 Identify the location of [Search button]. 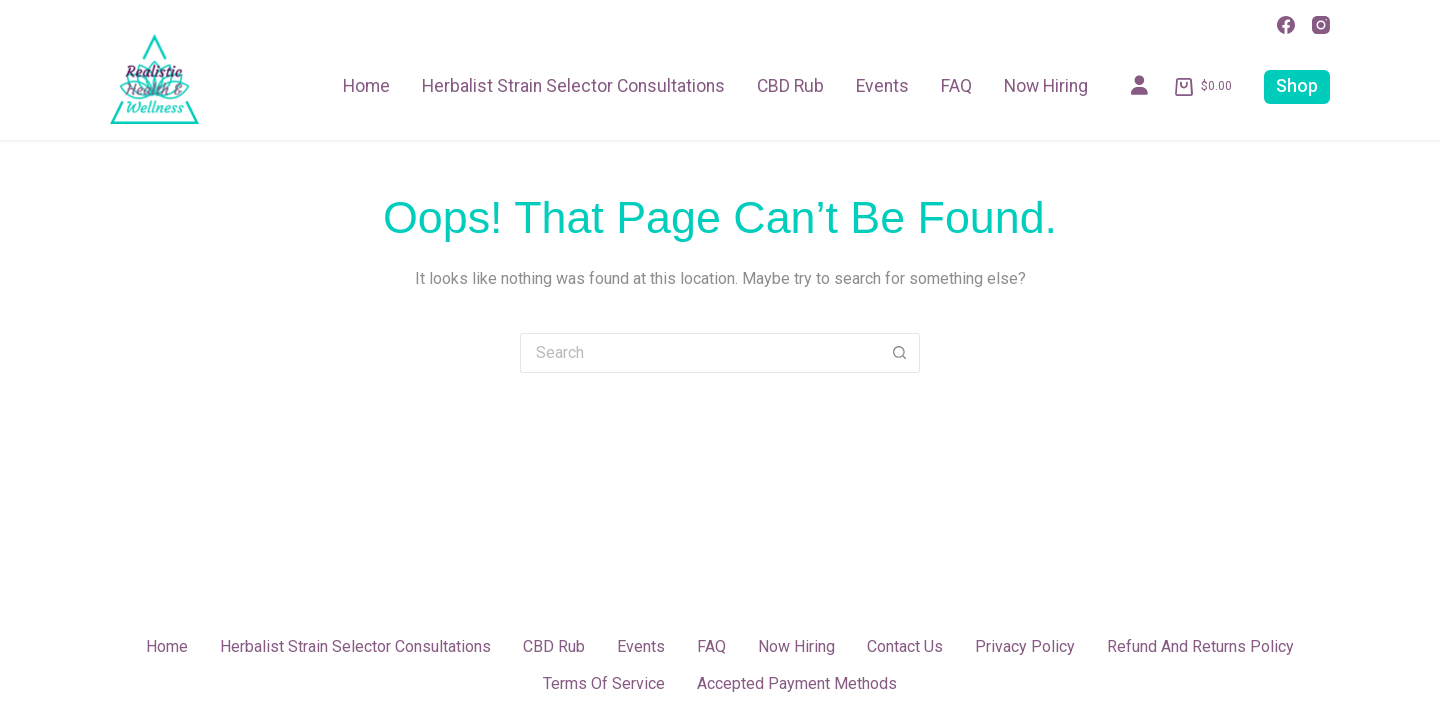
(900, 353).